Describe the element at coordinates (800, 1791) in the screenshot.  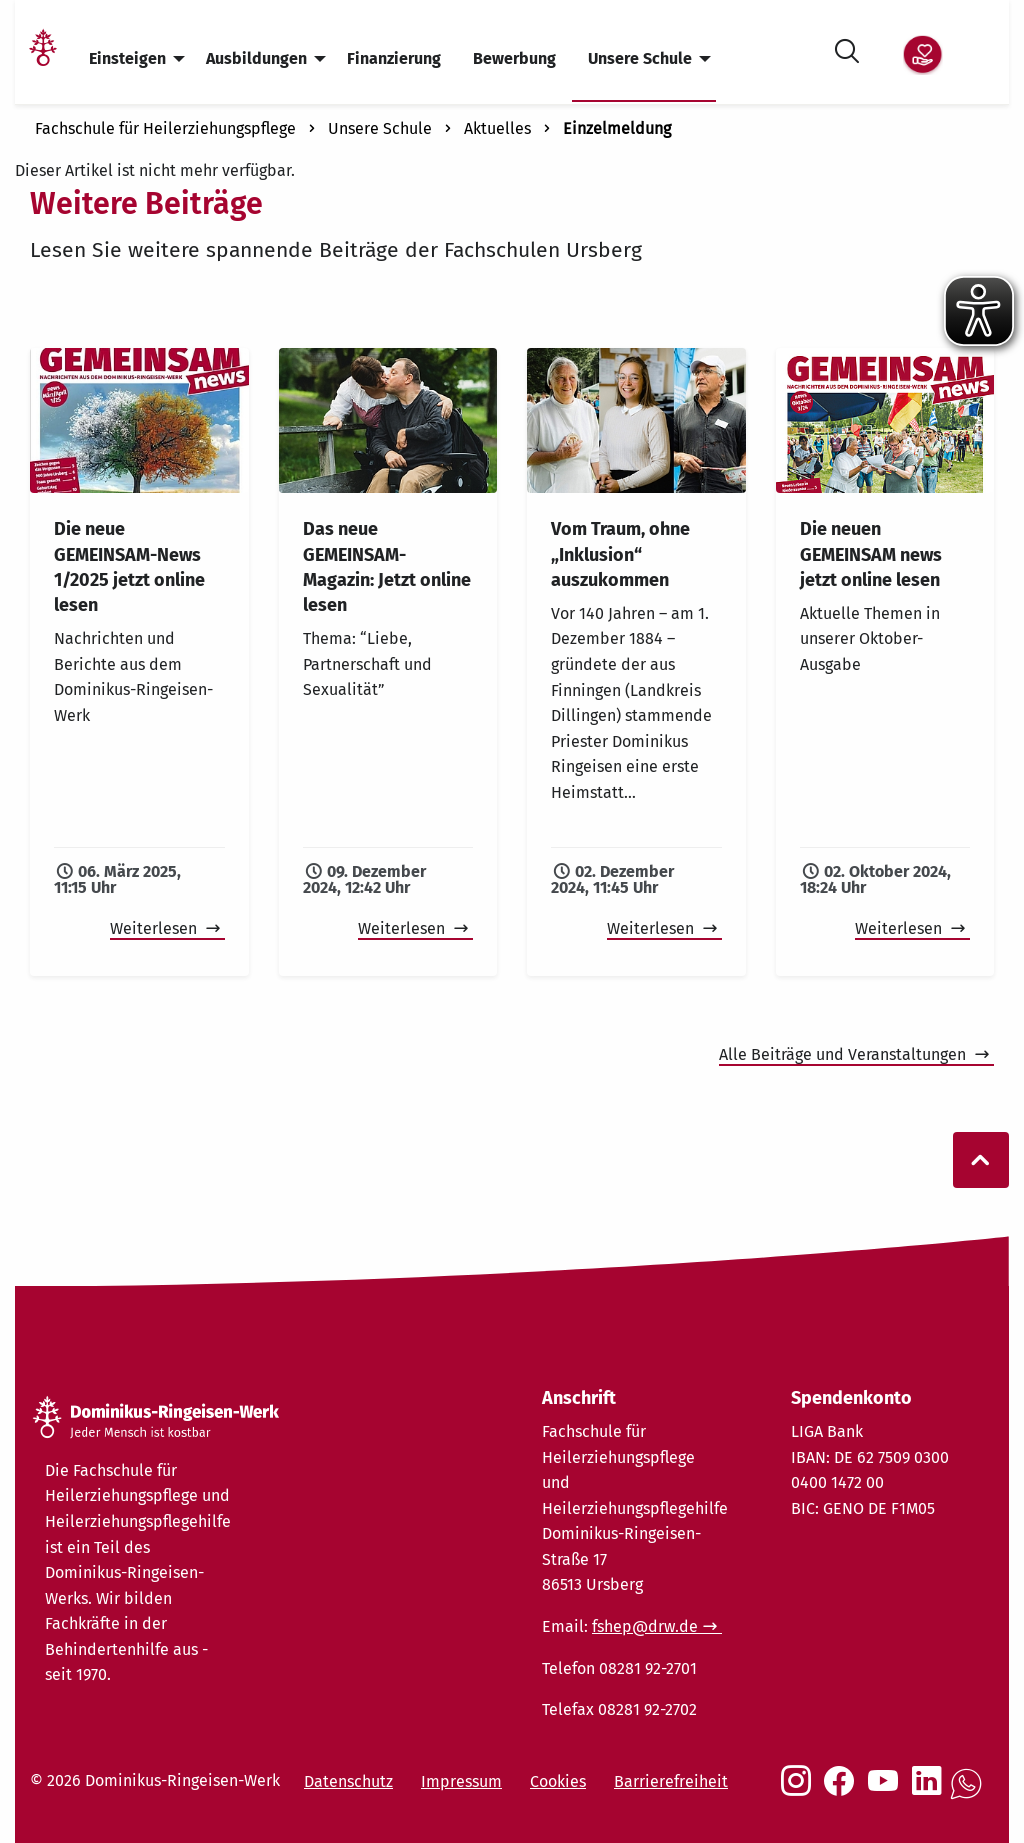
I see `[Social Link Instagram]` at that location.